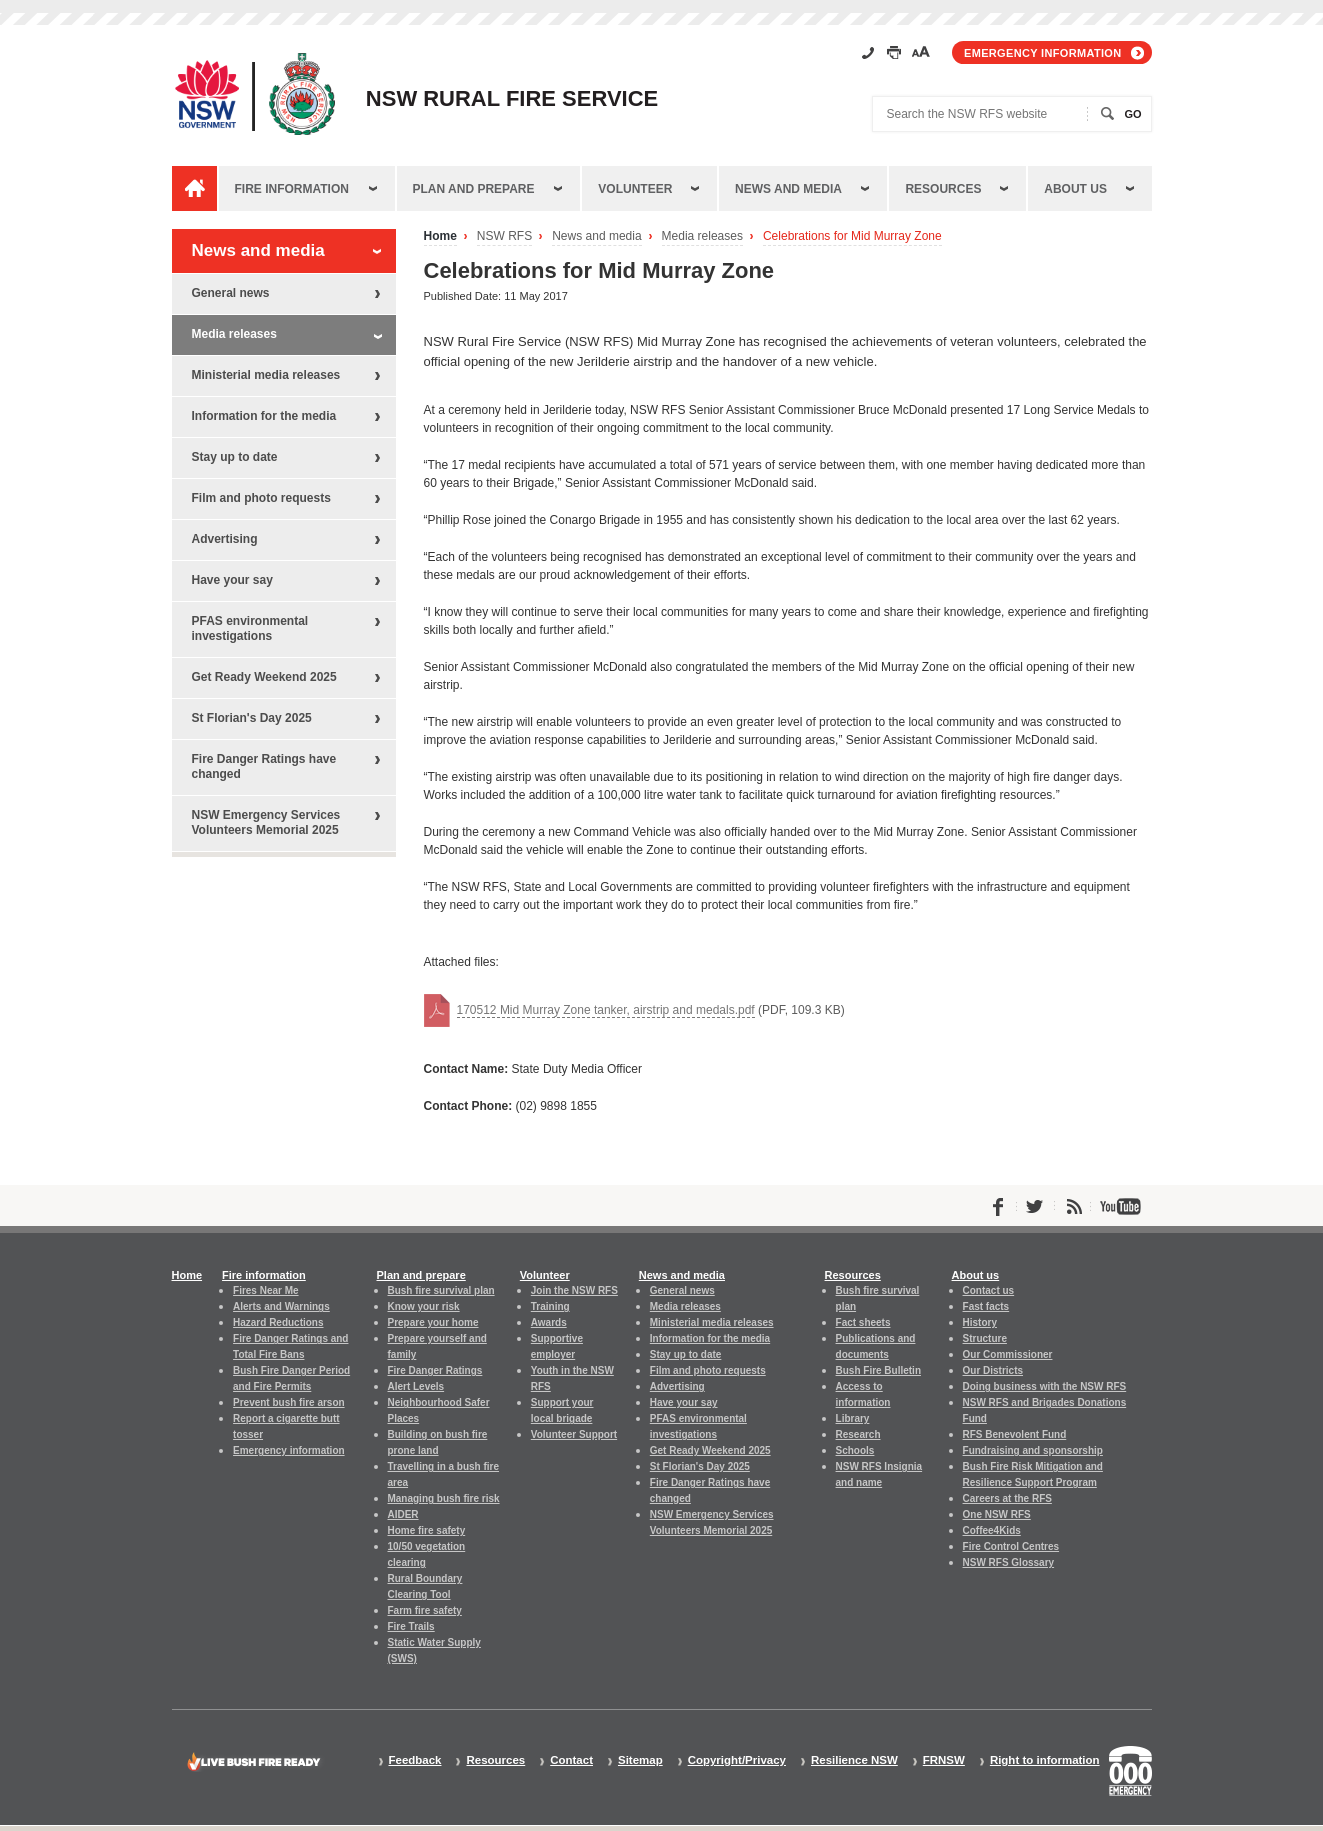  What do you see at coordinates (266, 375) in the screenshot?
I see `Ministerial media releases` at bounding box center [266, 375].